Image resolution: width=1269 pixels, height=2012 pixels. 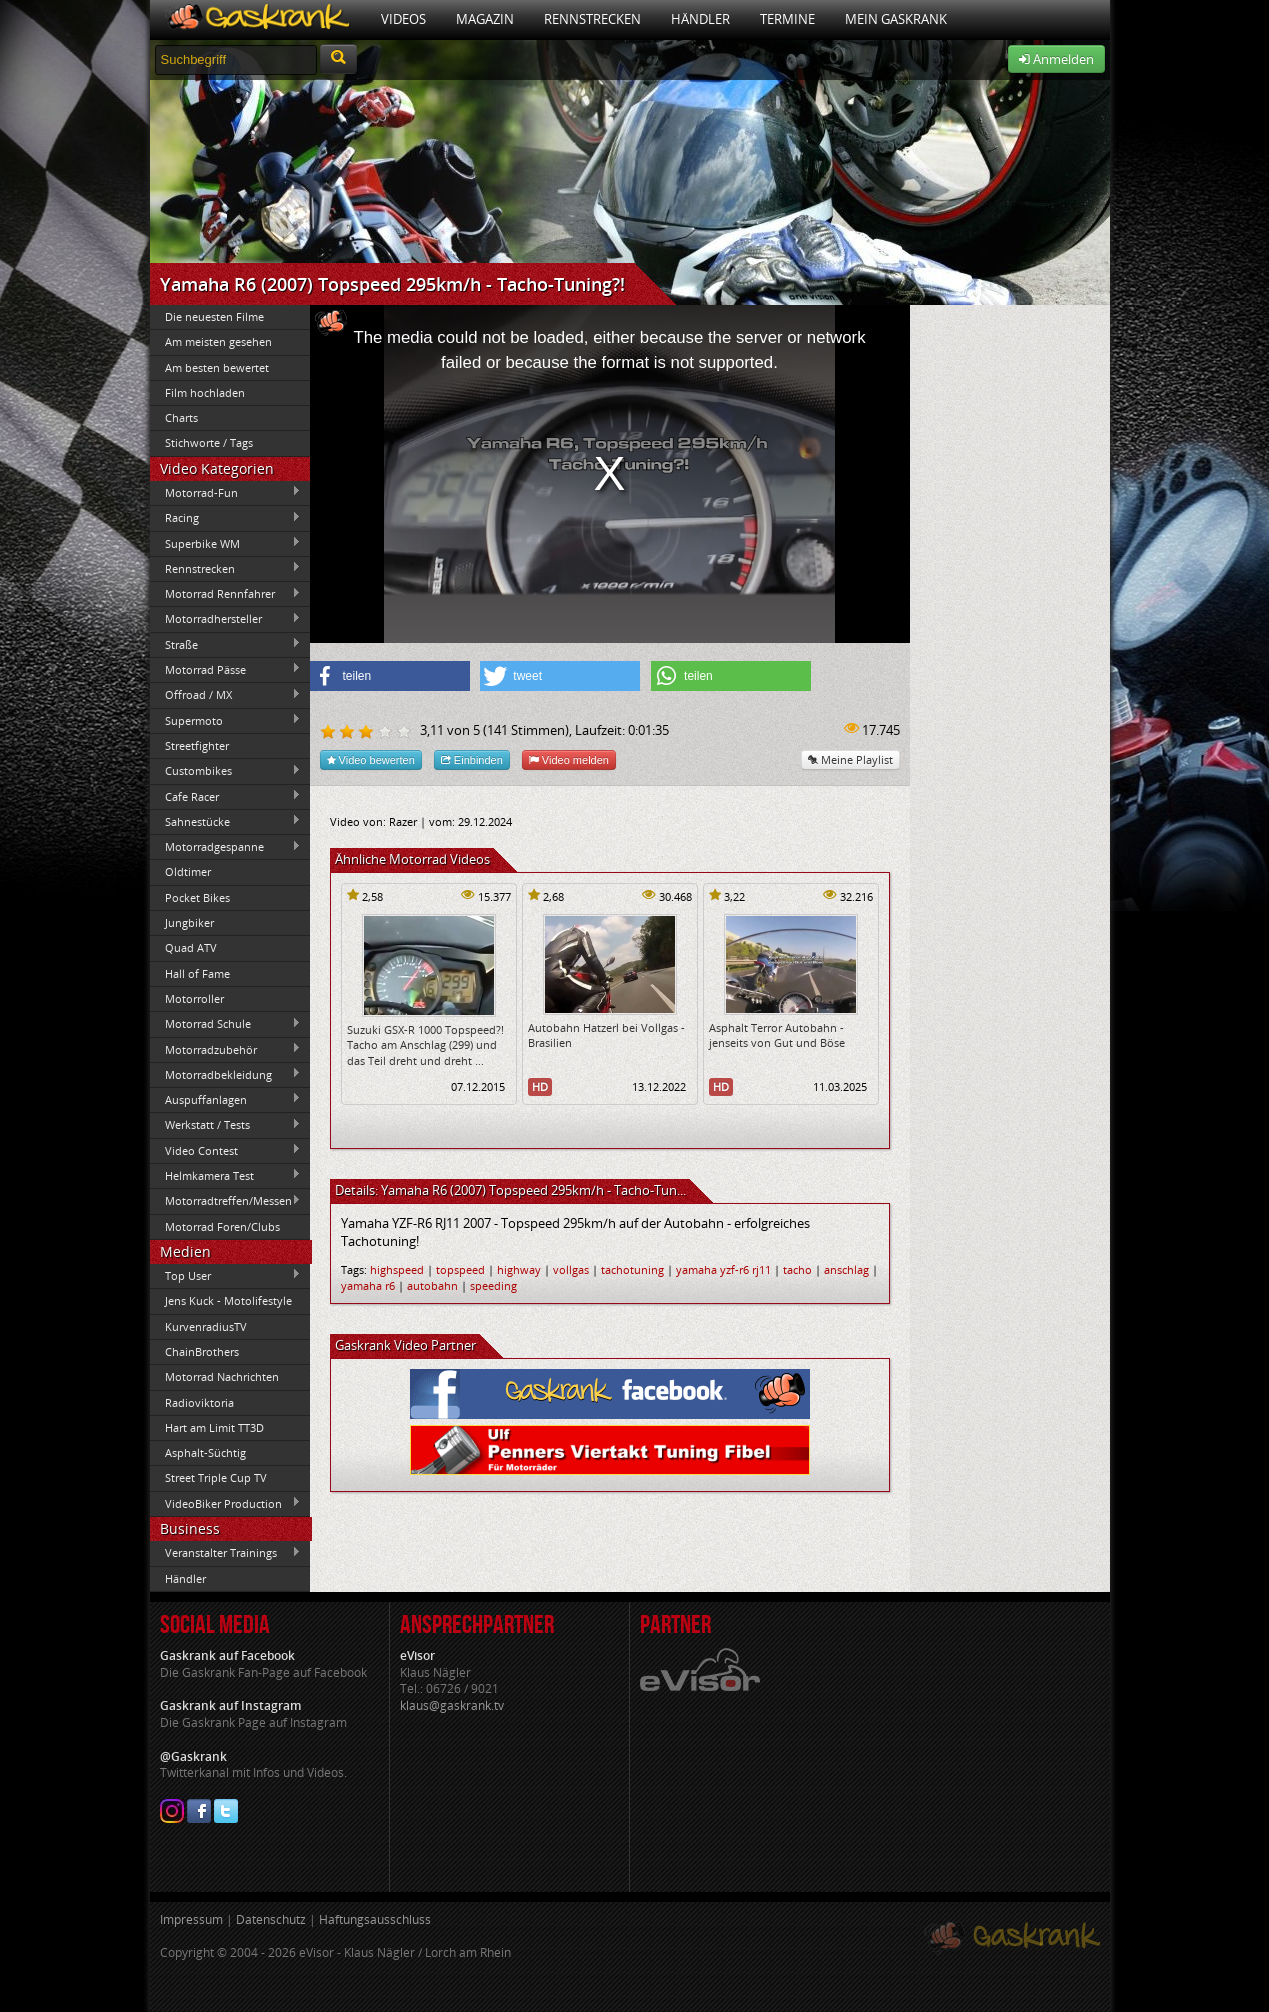 What do you see at coordinates (226, 619) in the screenshot?
I see `Motorradhersteller` at bounding box center [226, 619].